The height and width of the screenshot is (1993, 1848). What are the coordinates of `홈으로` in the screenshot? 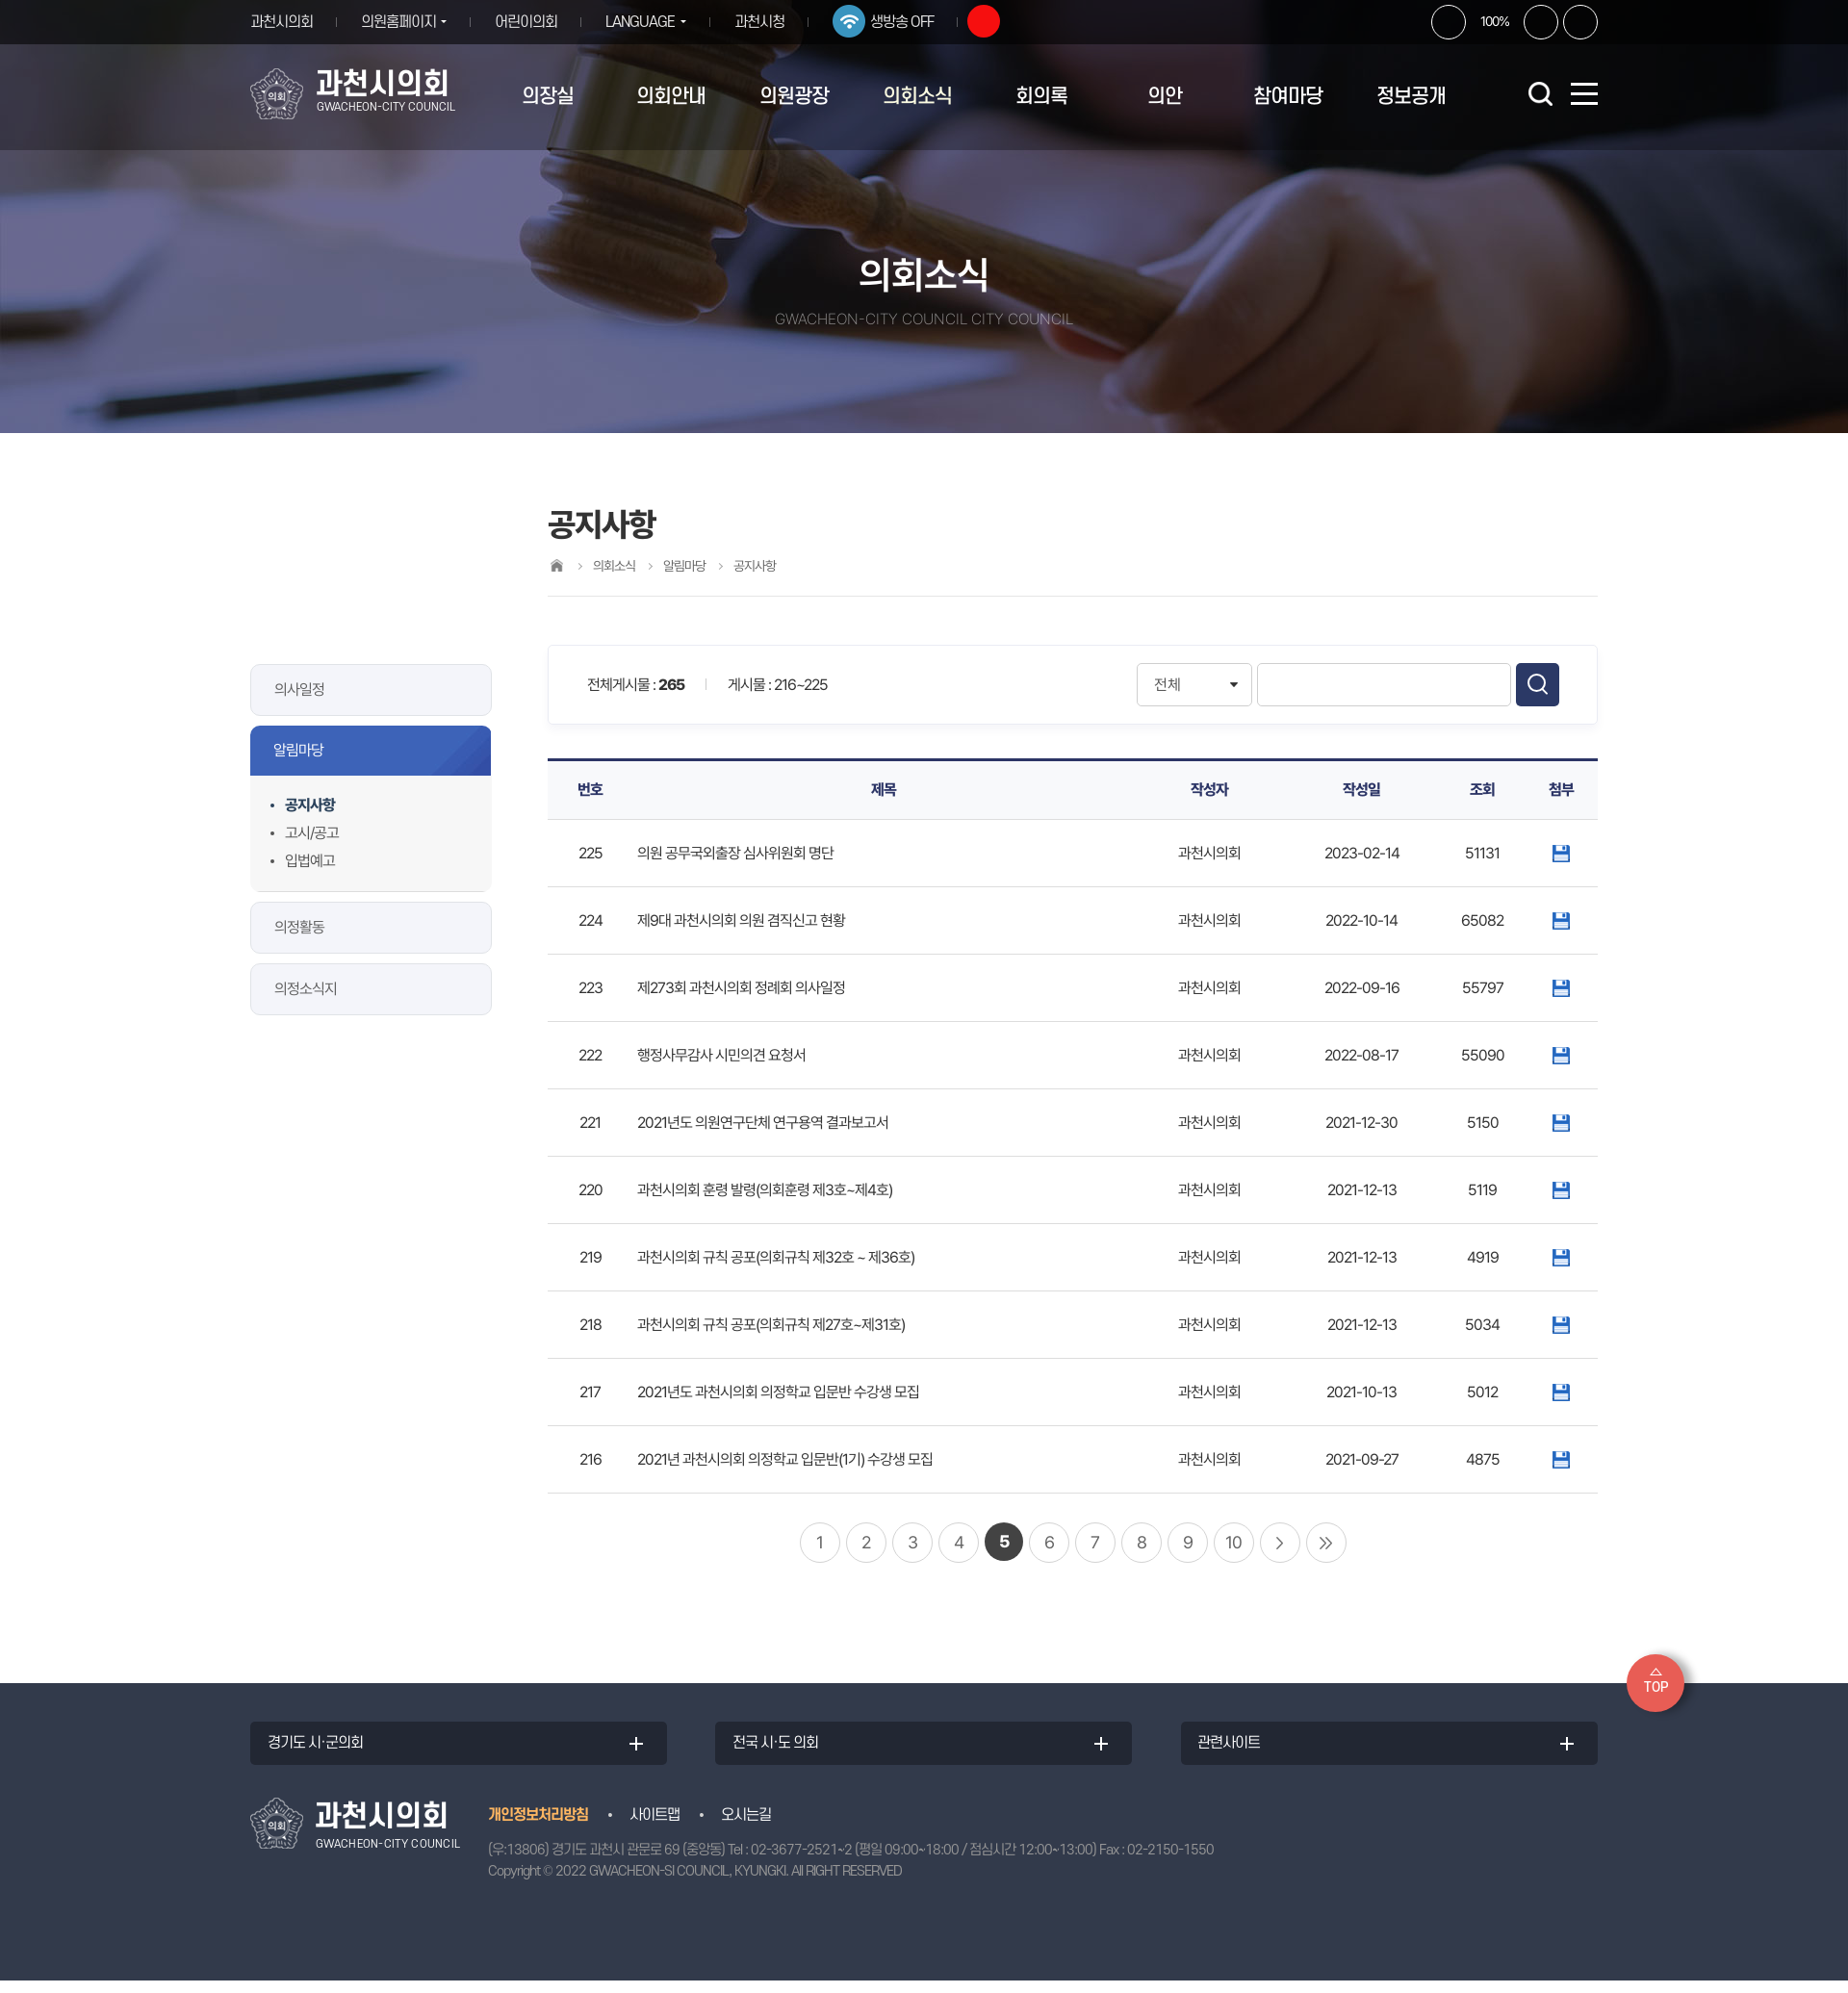 It's located at (556, 565).